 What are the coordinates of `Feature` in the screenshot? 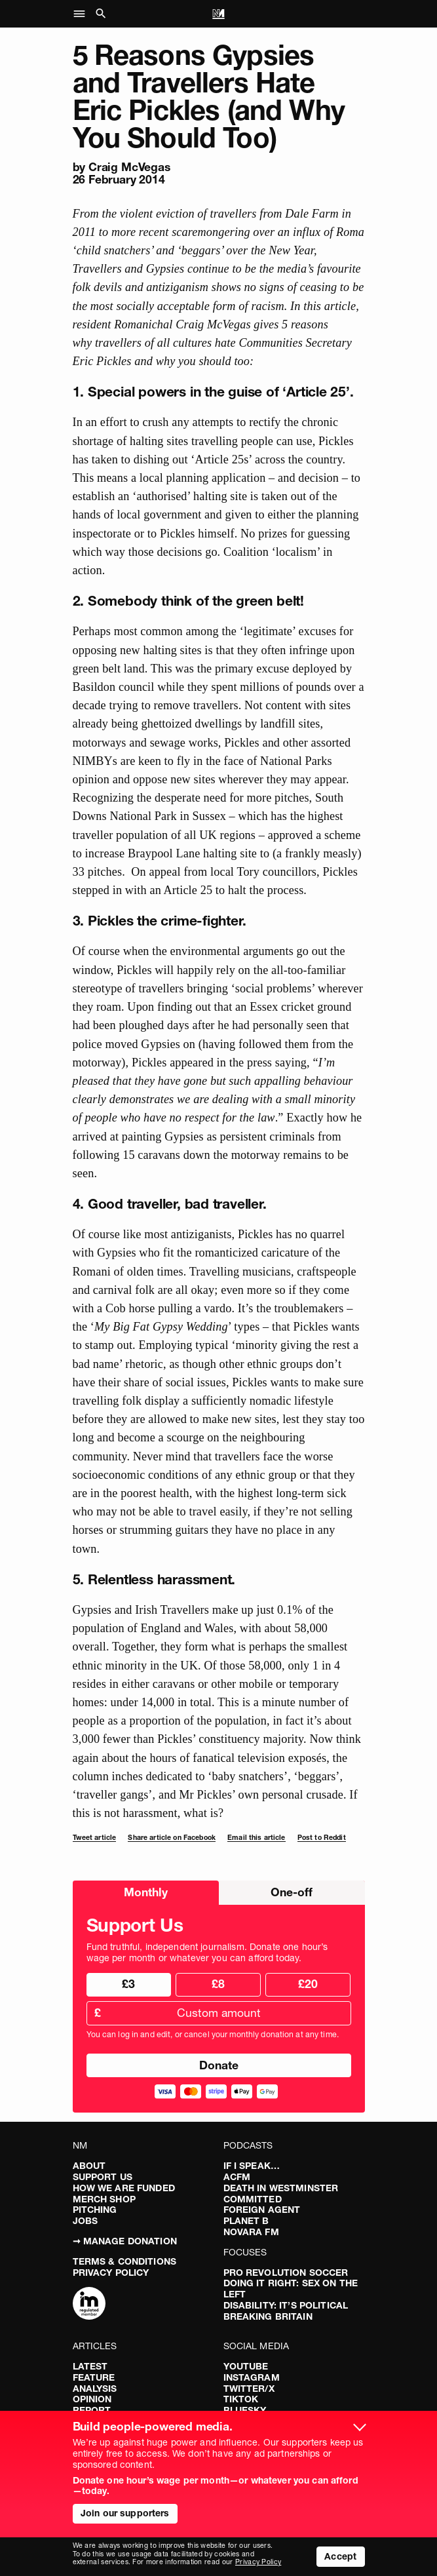 It's located at (94, 2377).